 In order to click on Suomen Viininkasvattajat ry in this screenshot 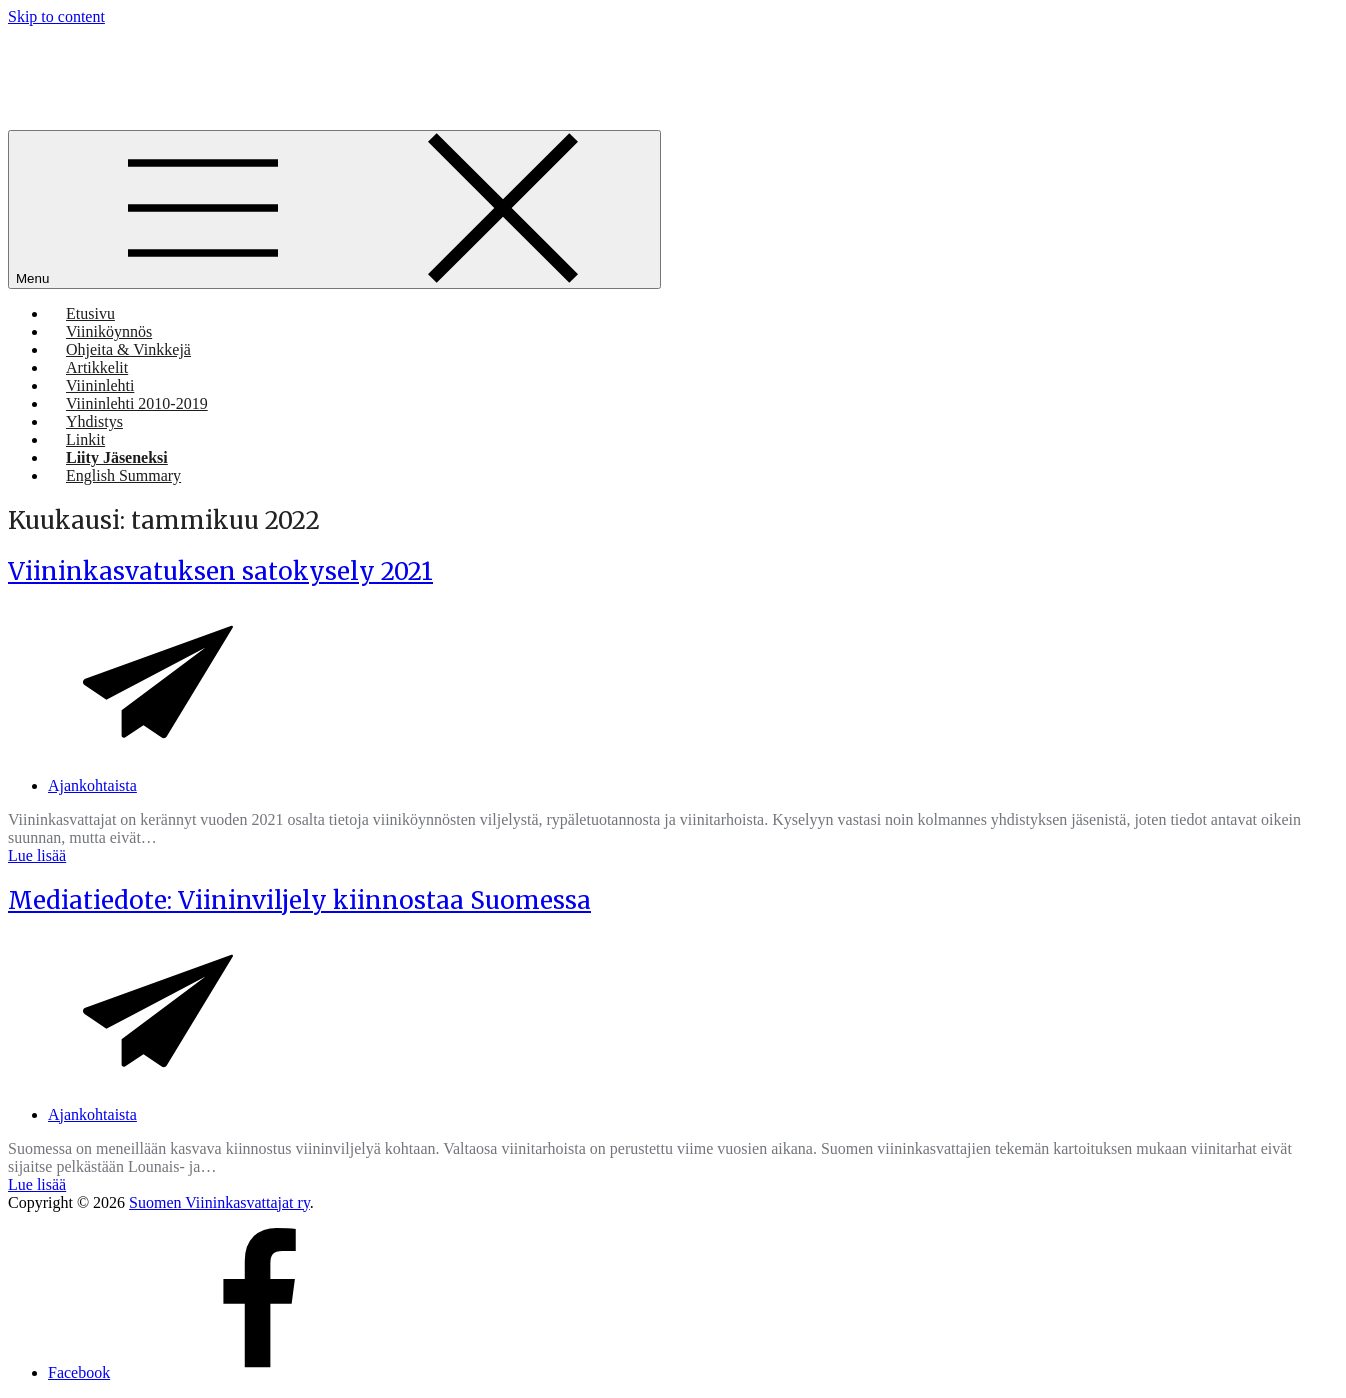, I will do `click(219, 1202)`.